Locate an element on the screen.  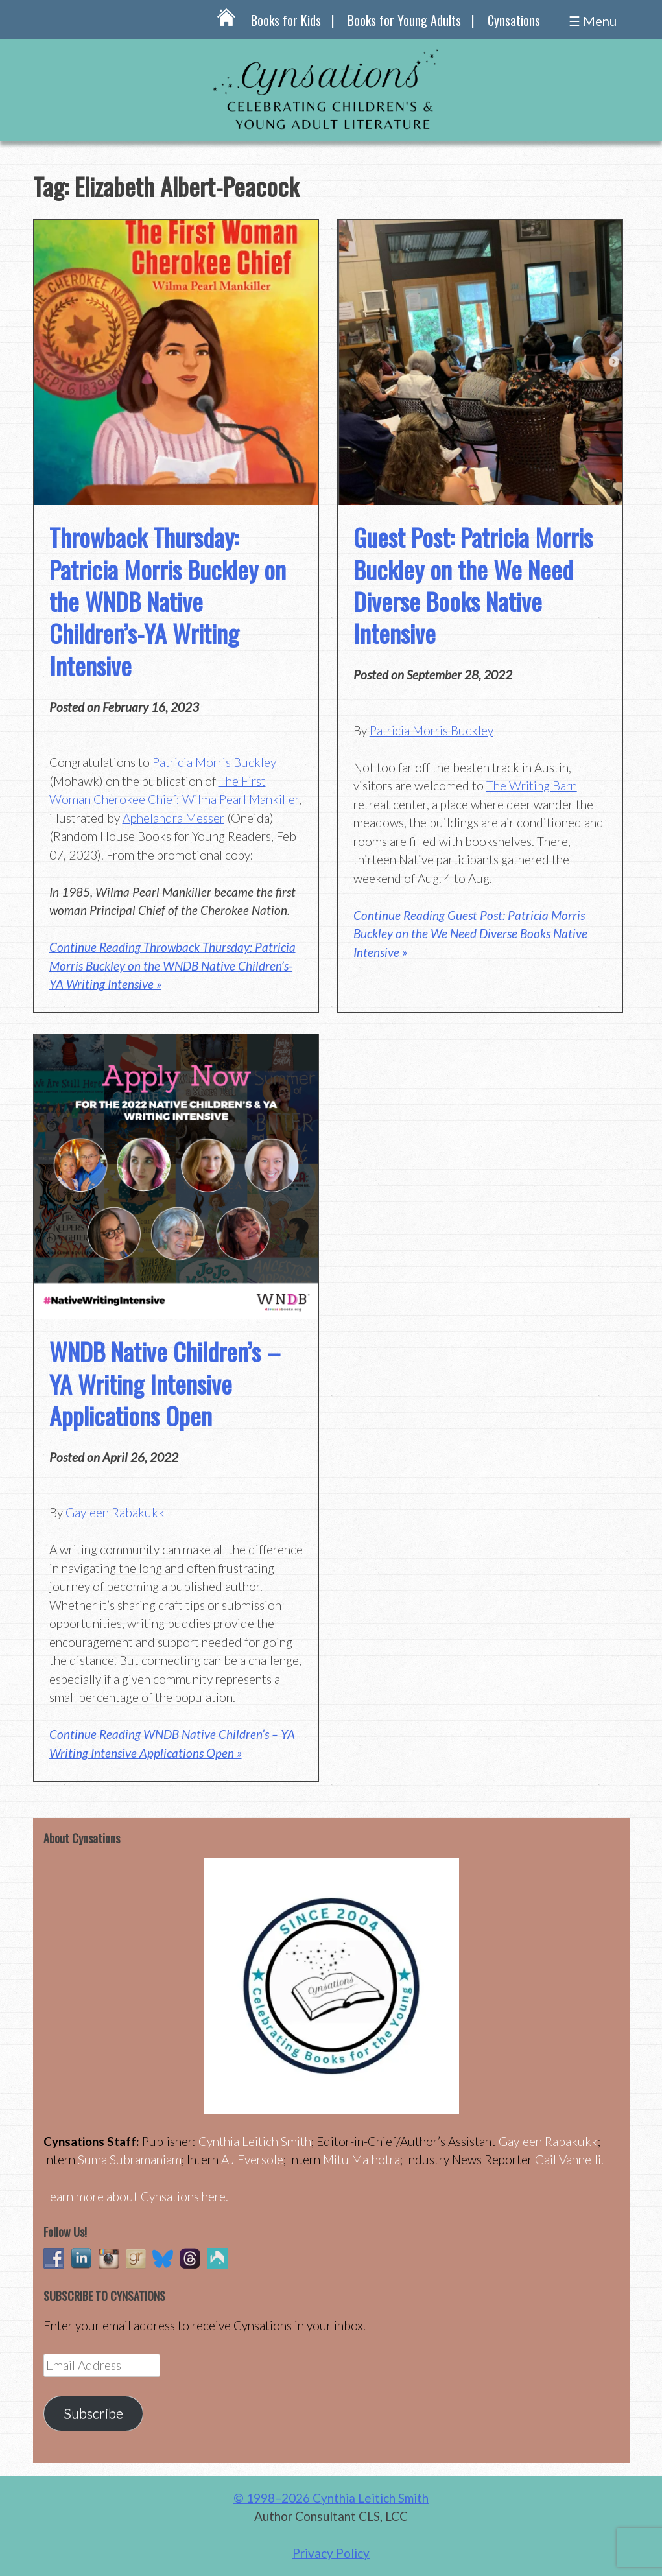
Guest Post: Patricia Morris Buckley on the We Need Diverse Books Native Intensive is located at coordinates (473, 585).